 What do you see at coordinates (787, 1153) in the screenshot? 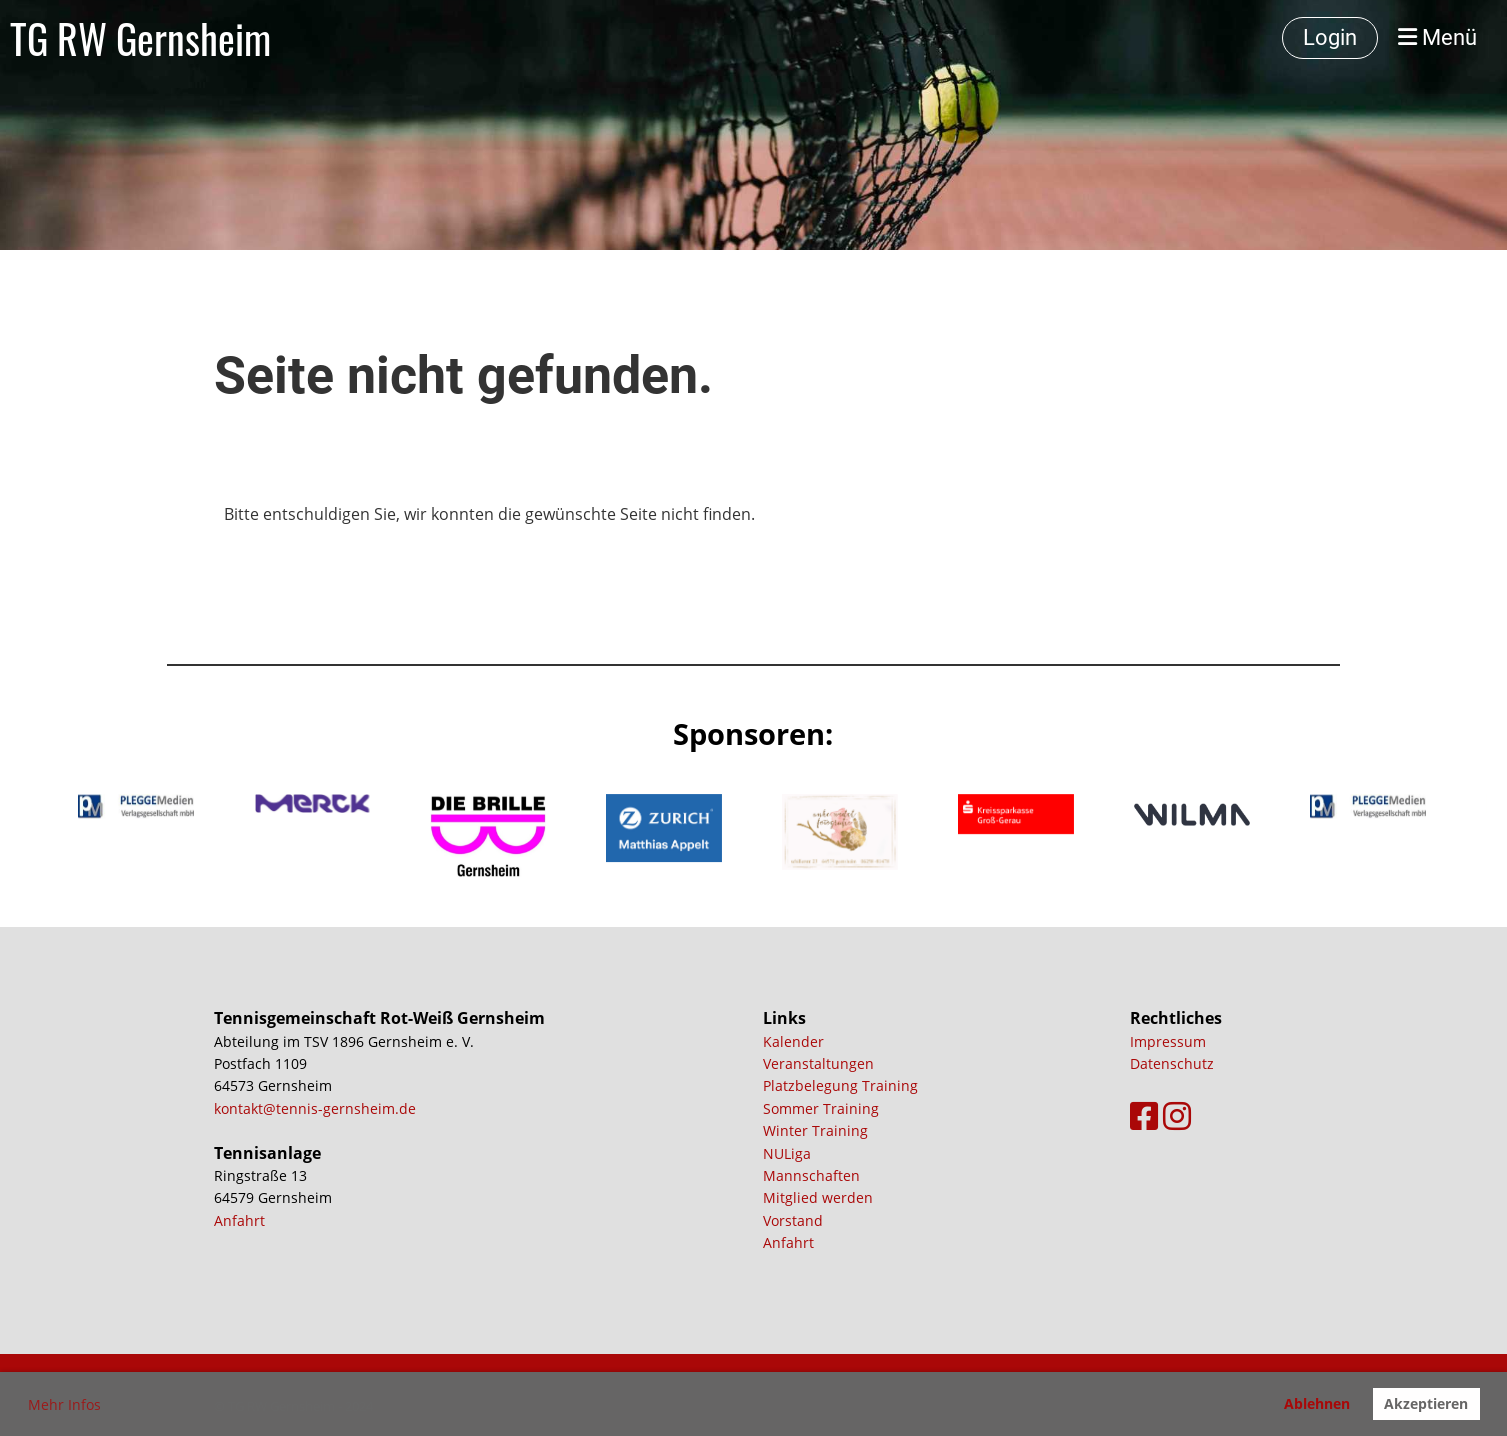
I see `NULiga` at bounding box center [787, 1153].